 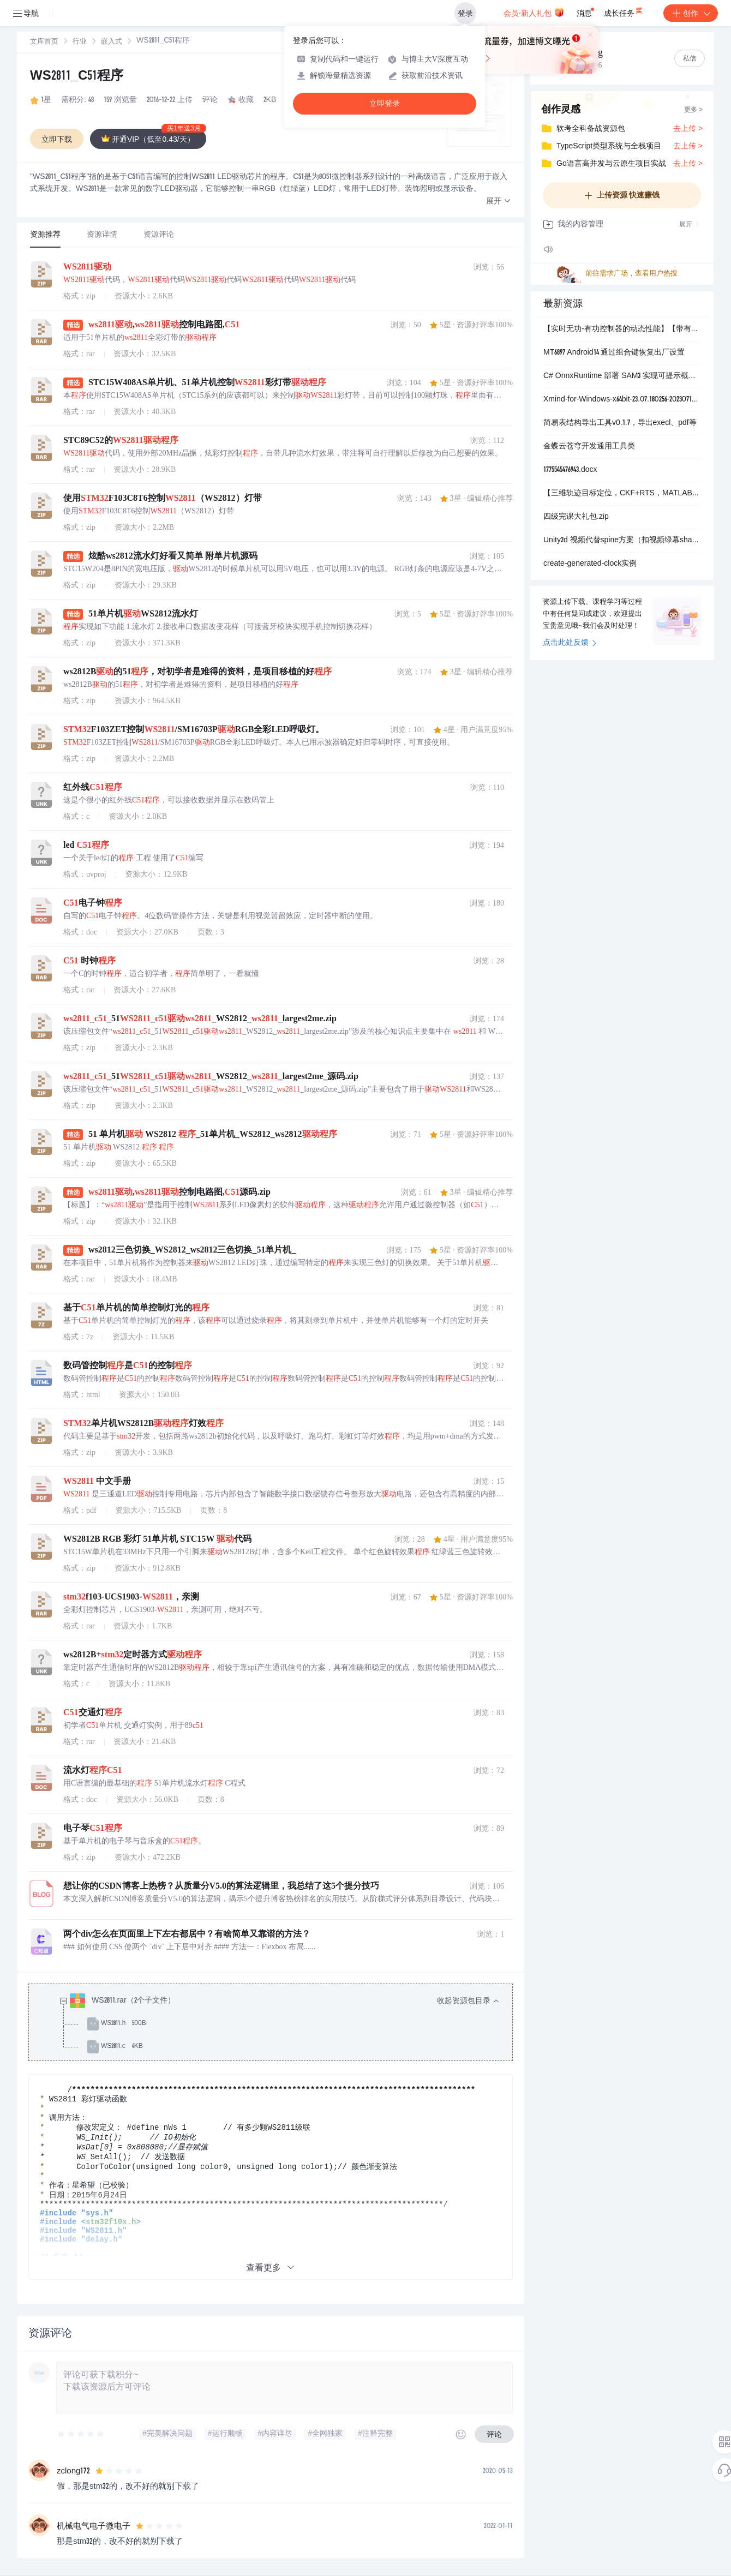 I want to click on [slider], so click(x=81, y=2434).